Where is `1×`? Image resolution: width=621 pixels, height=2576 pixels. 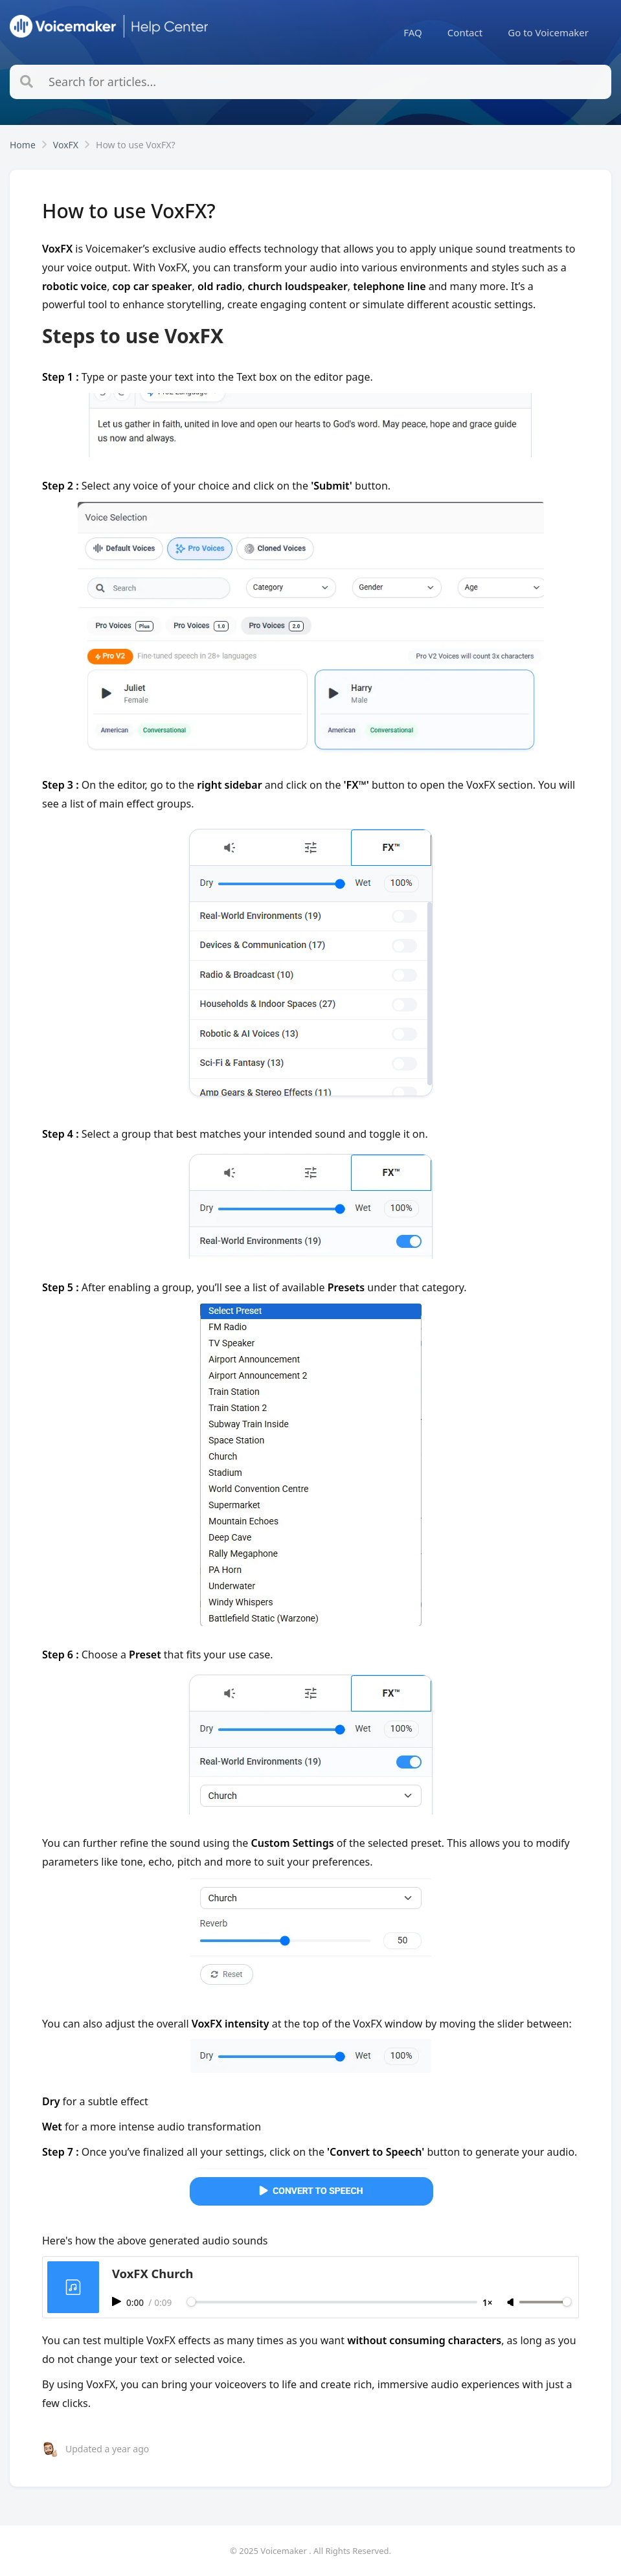 1× is located at coordinates (487, 2302).